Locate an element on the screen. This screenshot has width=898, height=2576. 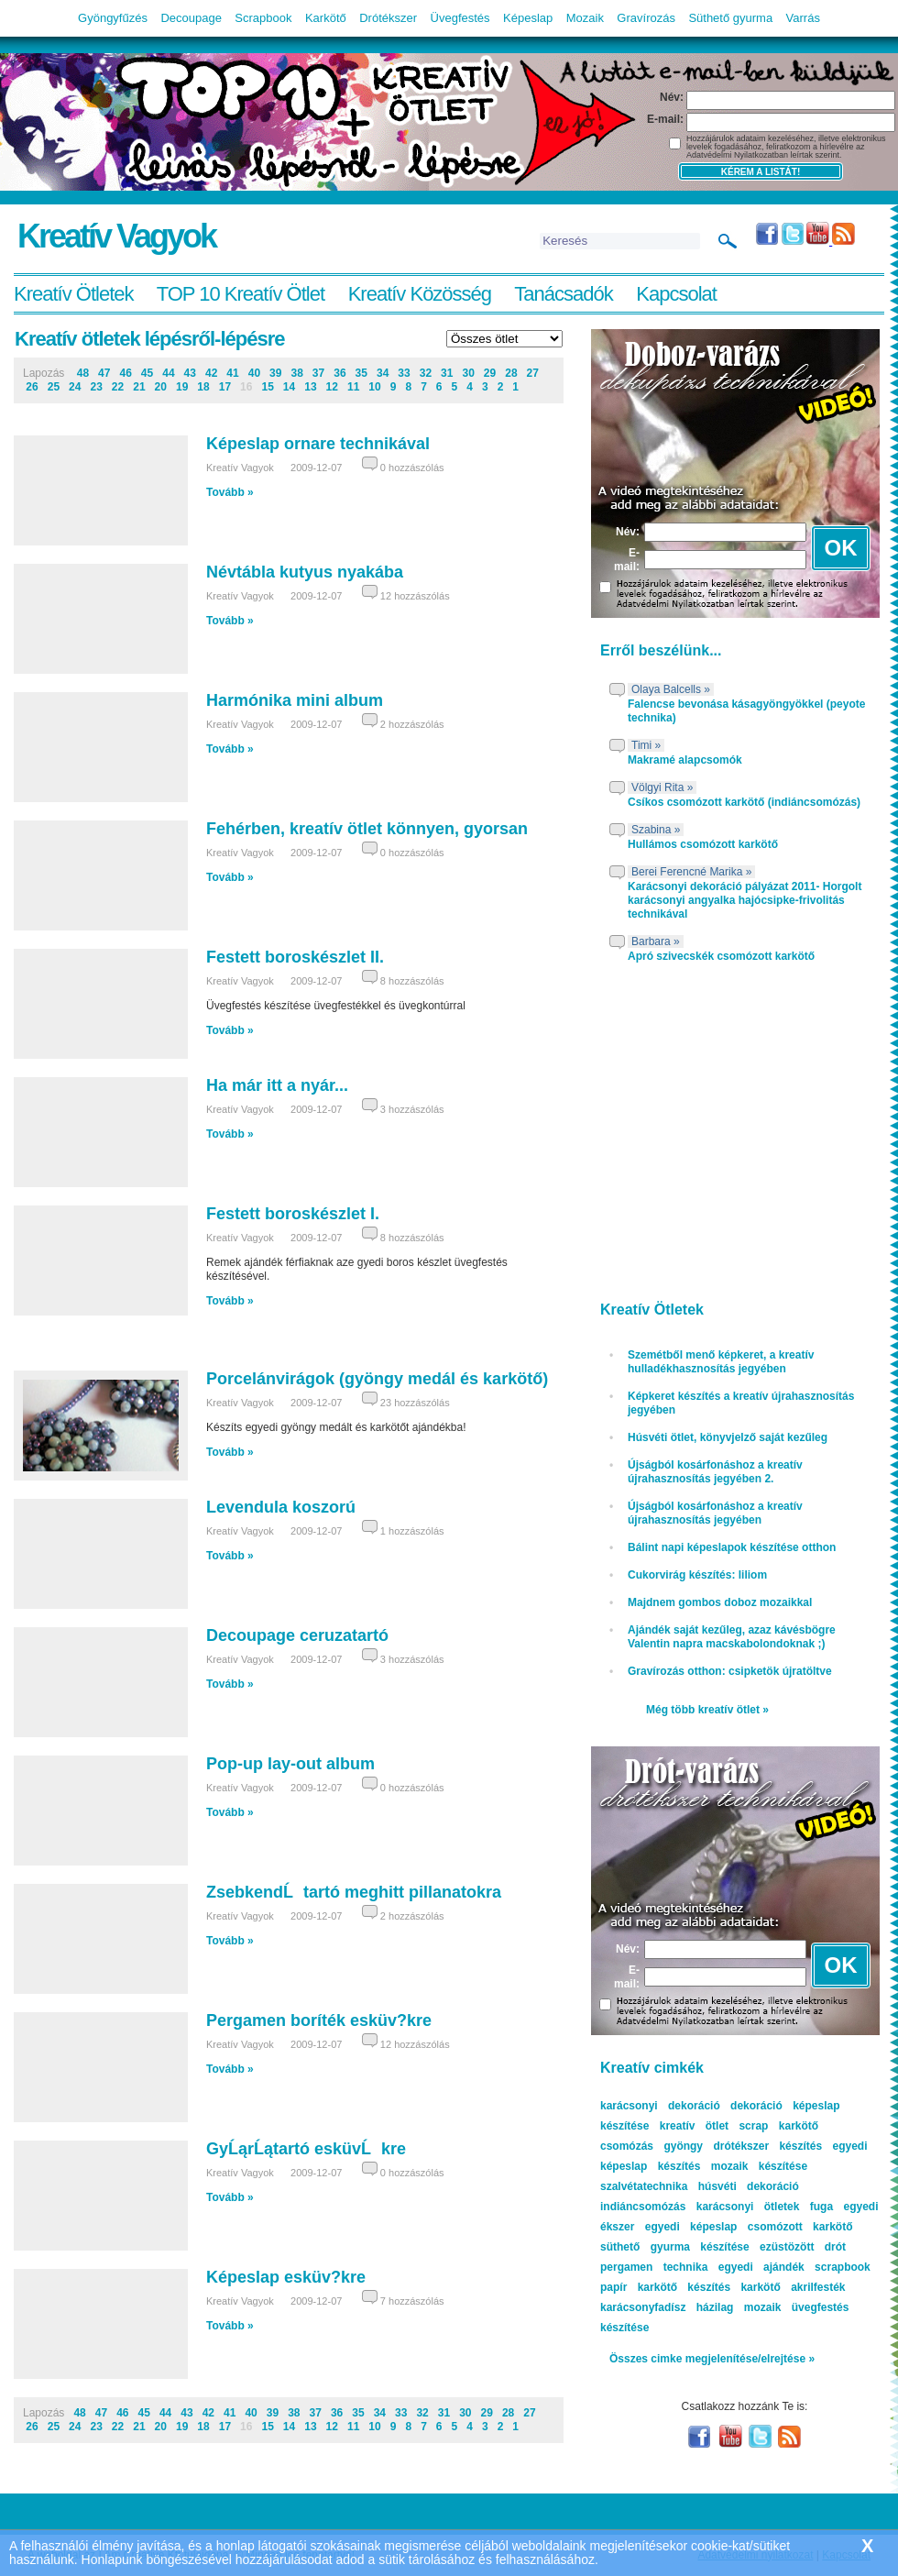
48 is located at coordinates (83, 373).